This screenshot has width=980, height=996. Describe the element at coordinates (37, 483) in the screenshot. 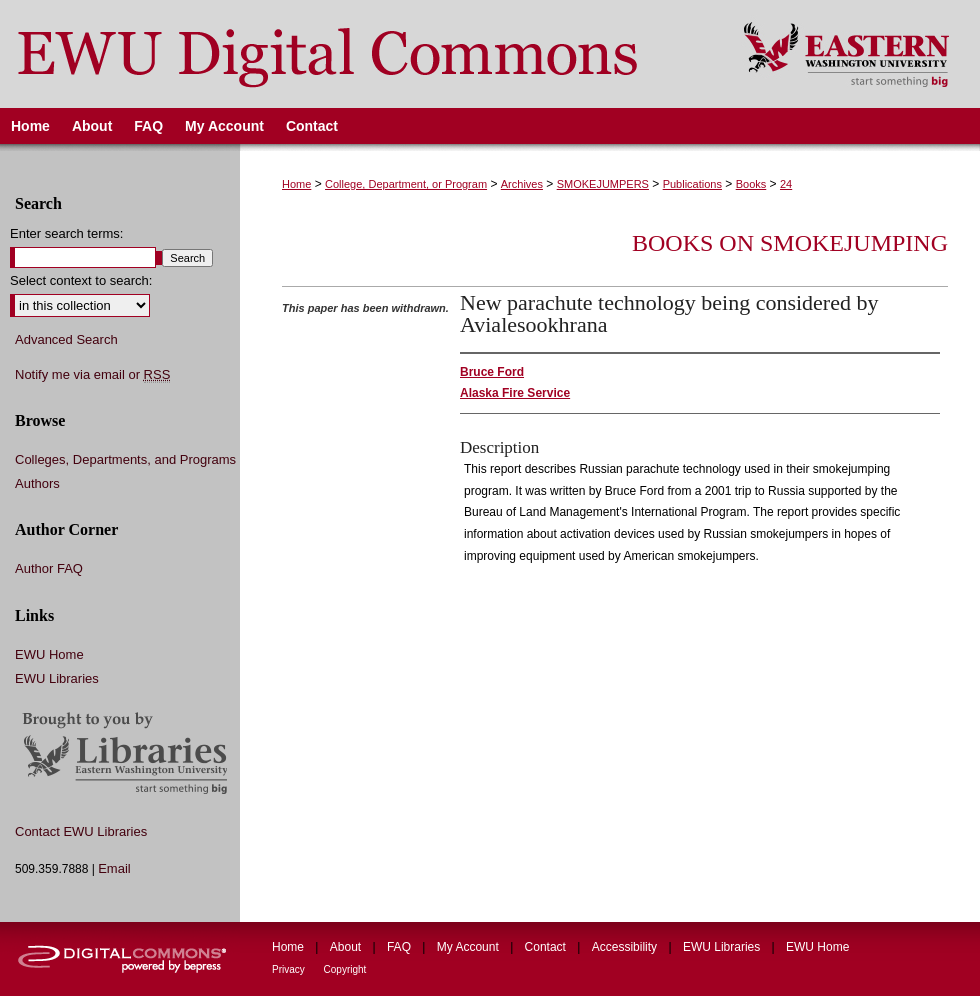

I see `Authors` at that location.